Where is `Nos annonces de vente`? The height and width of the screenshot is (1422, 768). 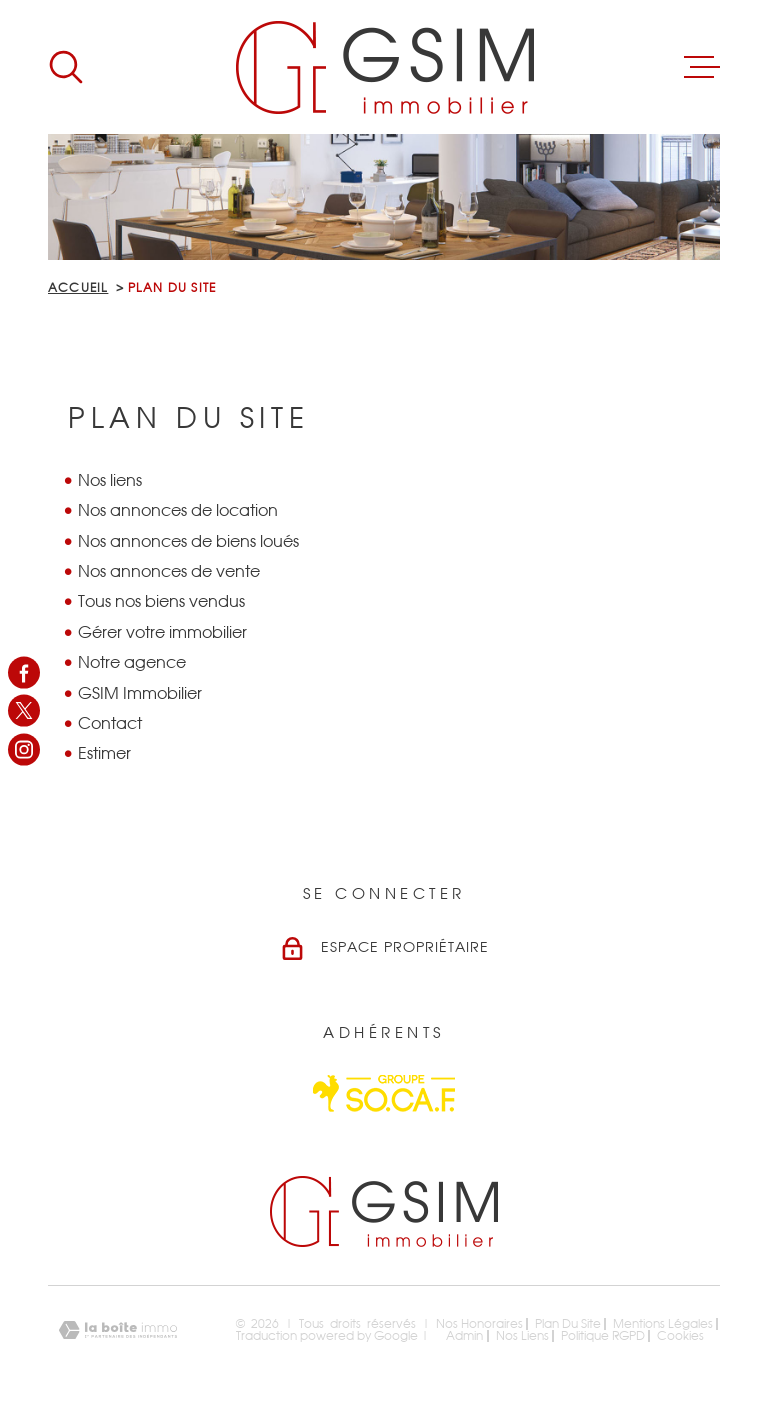 Nos annonces de vente is located at coordinates (169, 572).